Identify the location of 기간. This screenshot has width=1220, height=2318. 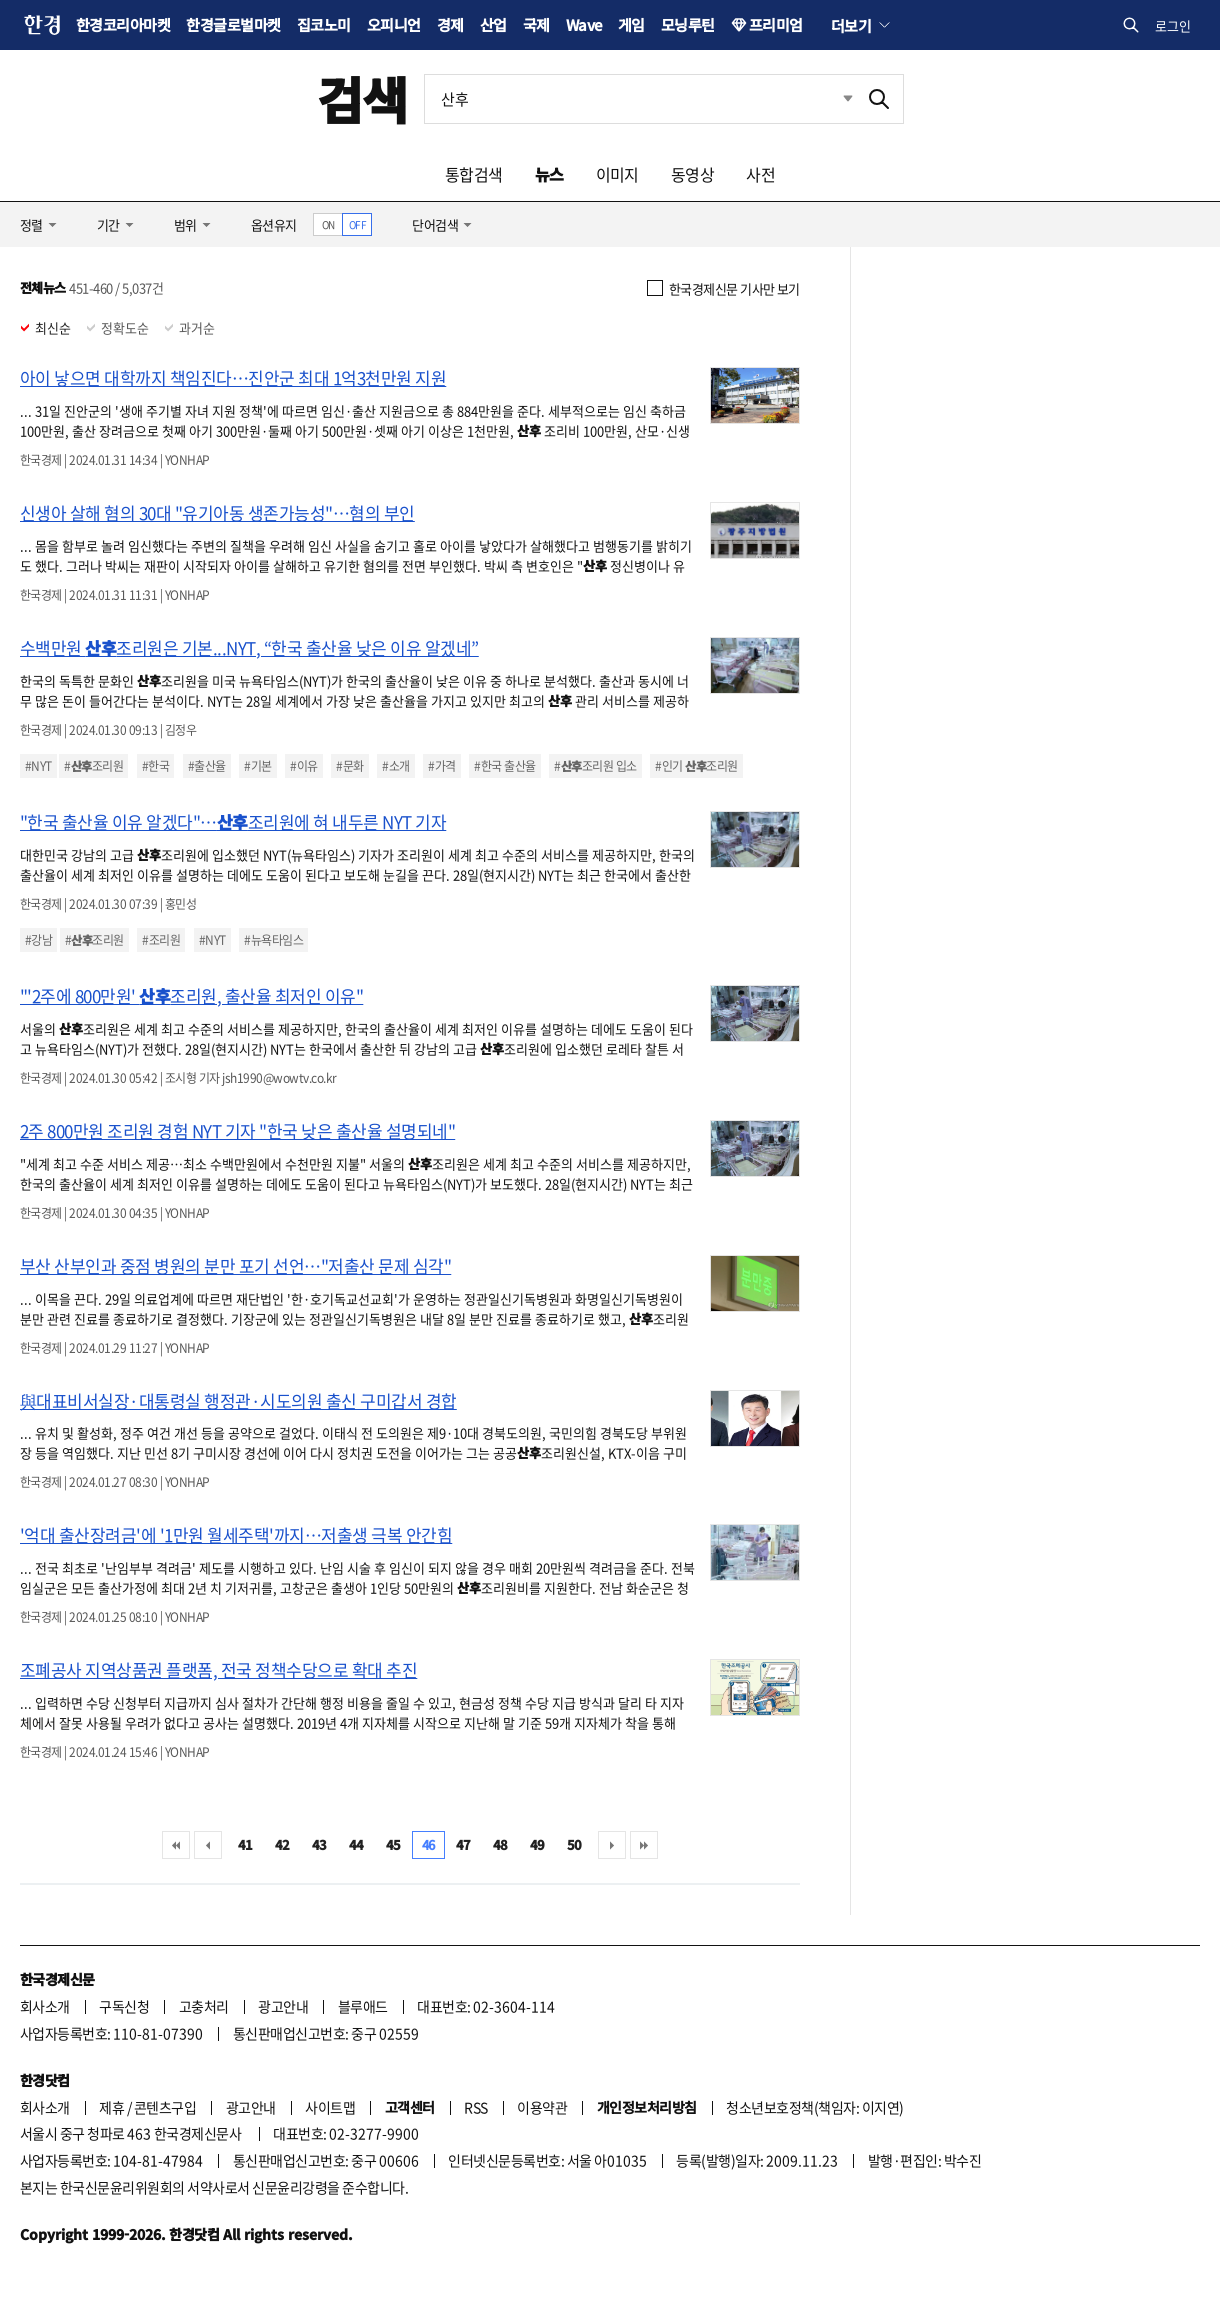
(108, 224).